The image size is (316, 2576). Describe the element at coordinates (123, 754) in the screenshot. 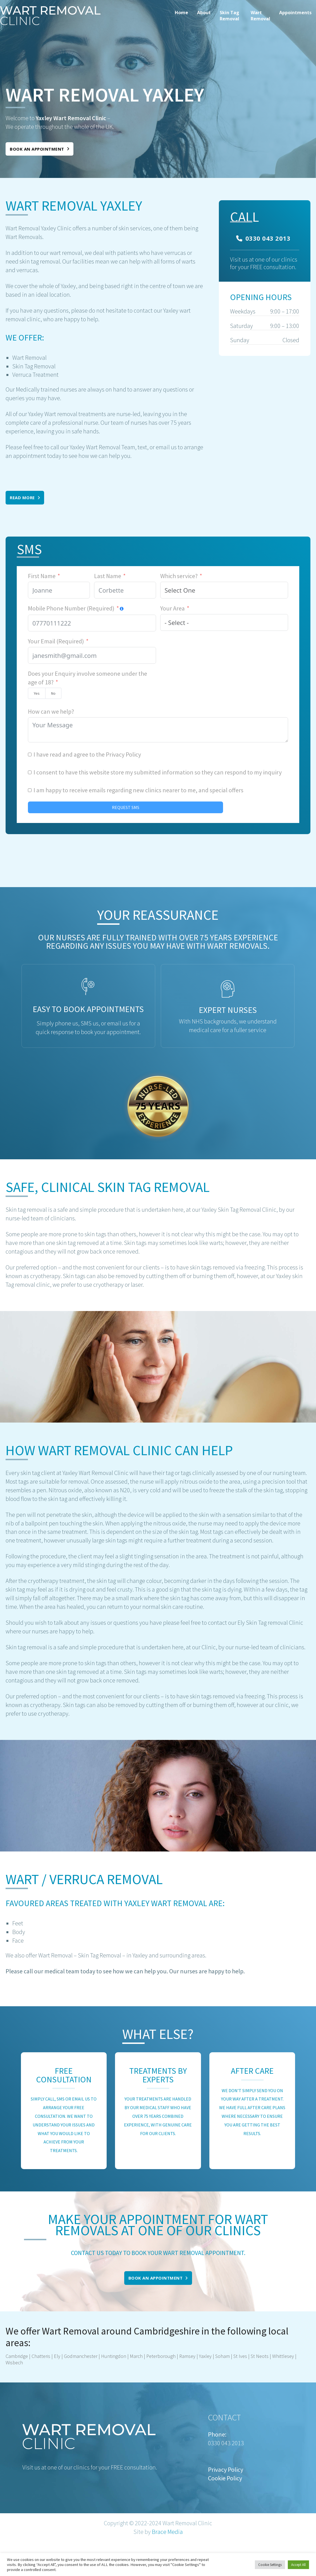

I see `Privacy Policy` at that location.